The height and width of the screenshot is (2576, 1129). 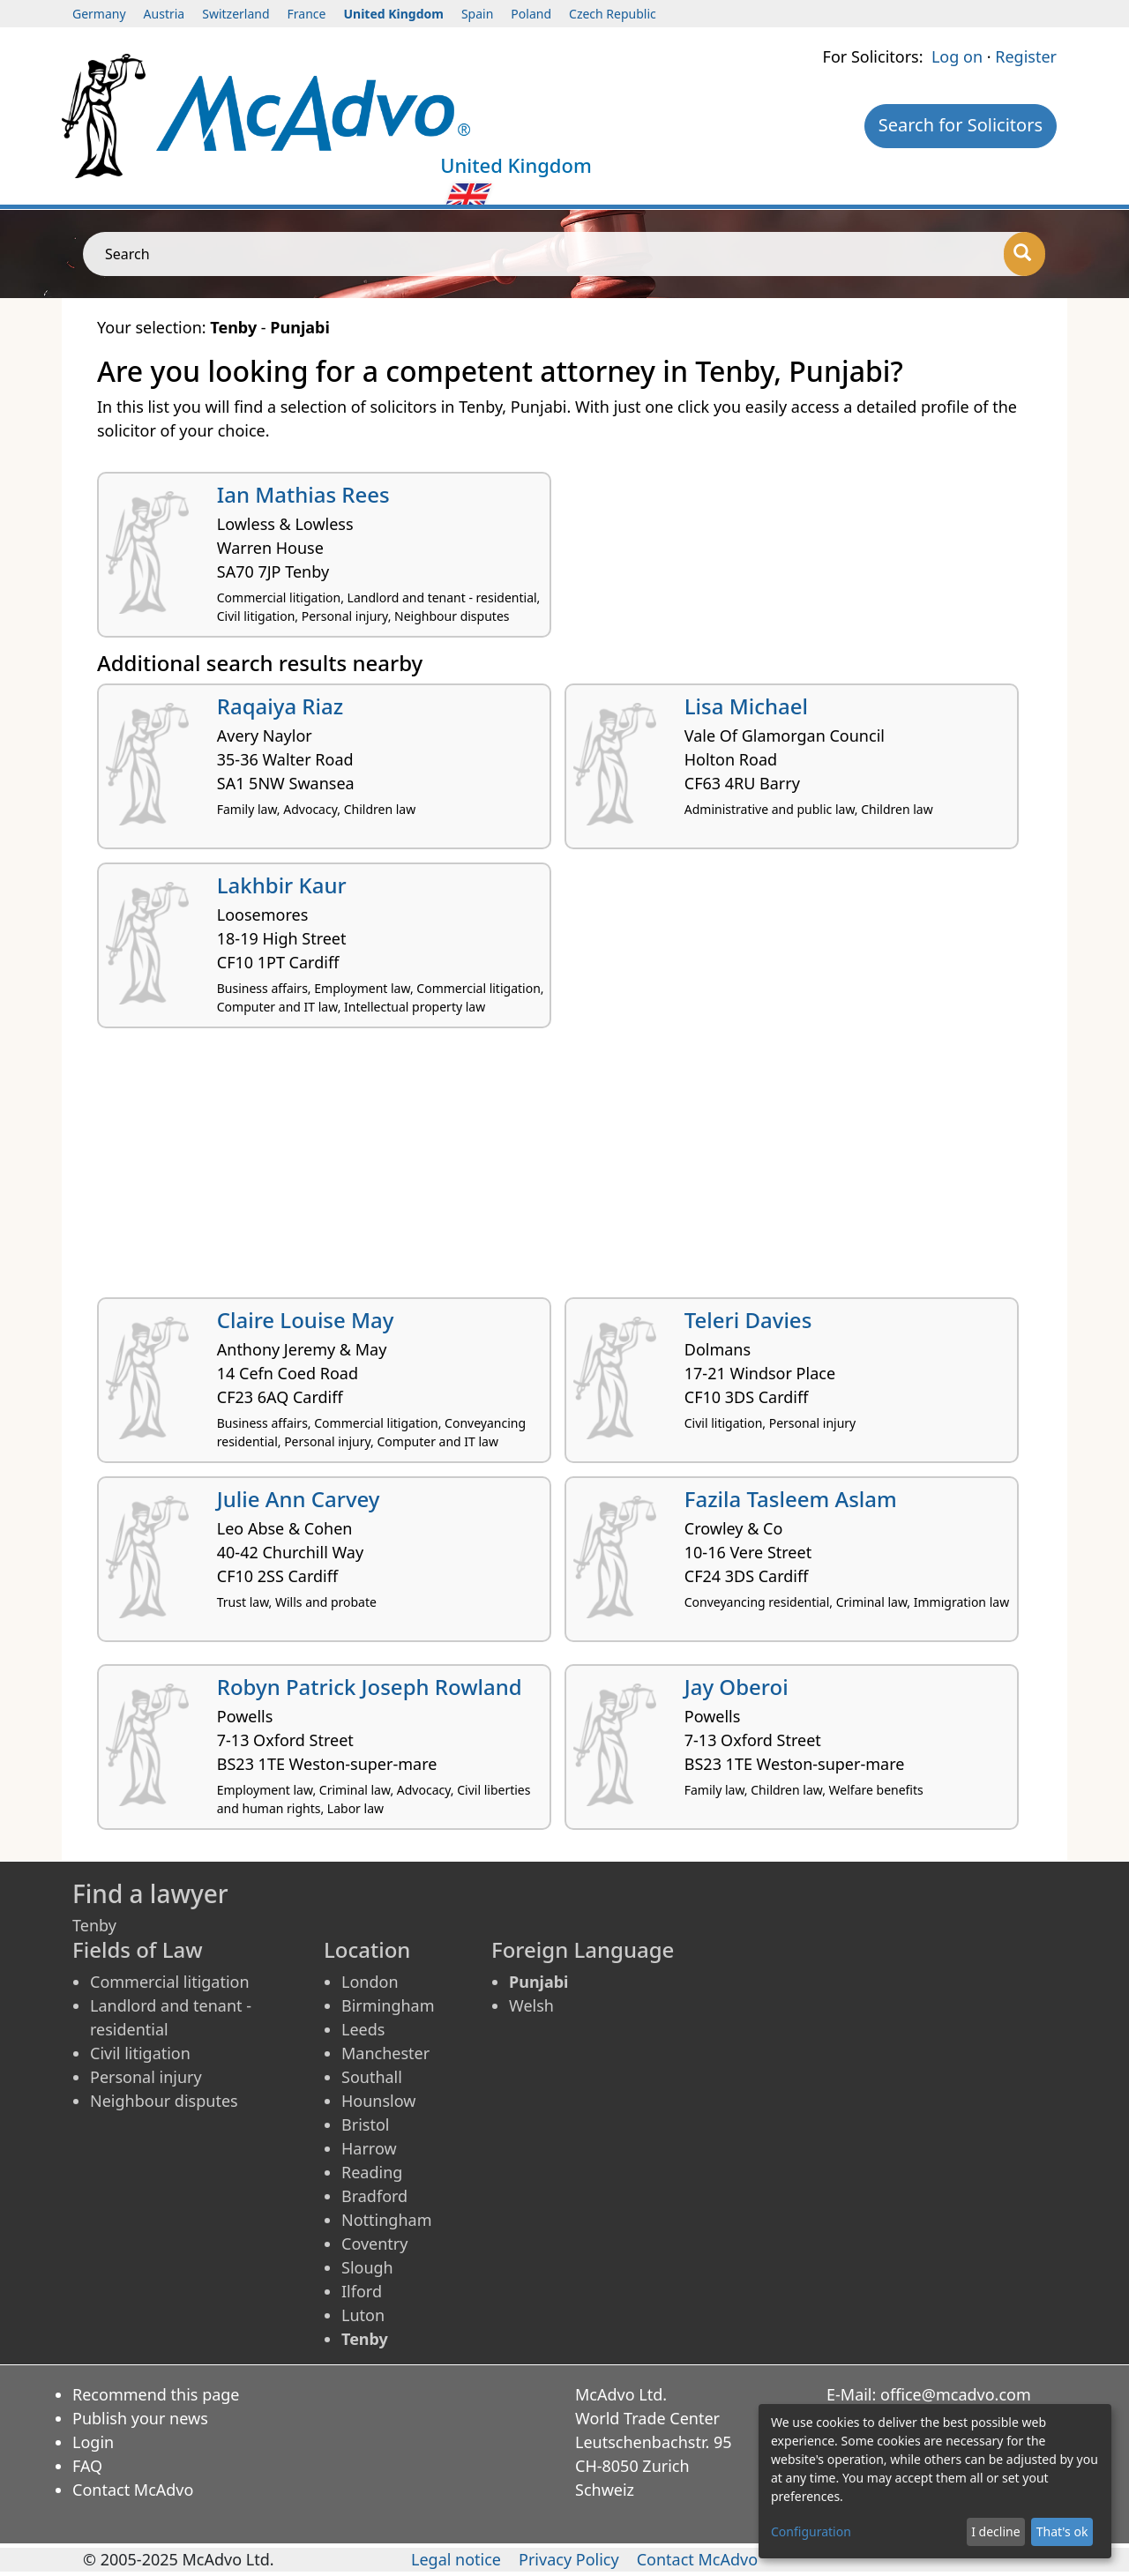 I want to click on Register, so click(x=1026, y=56).